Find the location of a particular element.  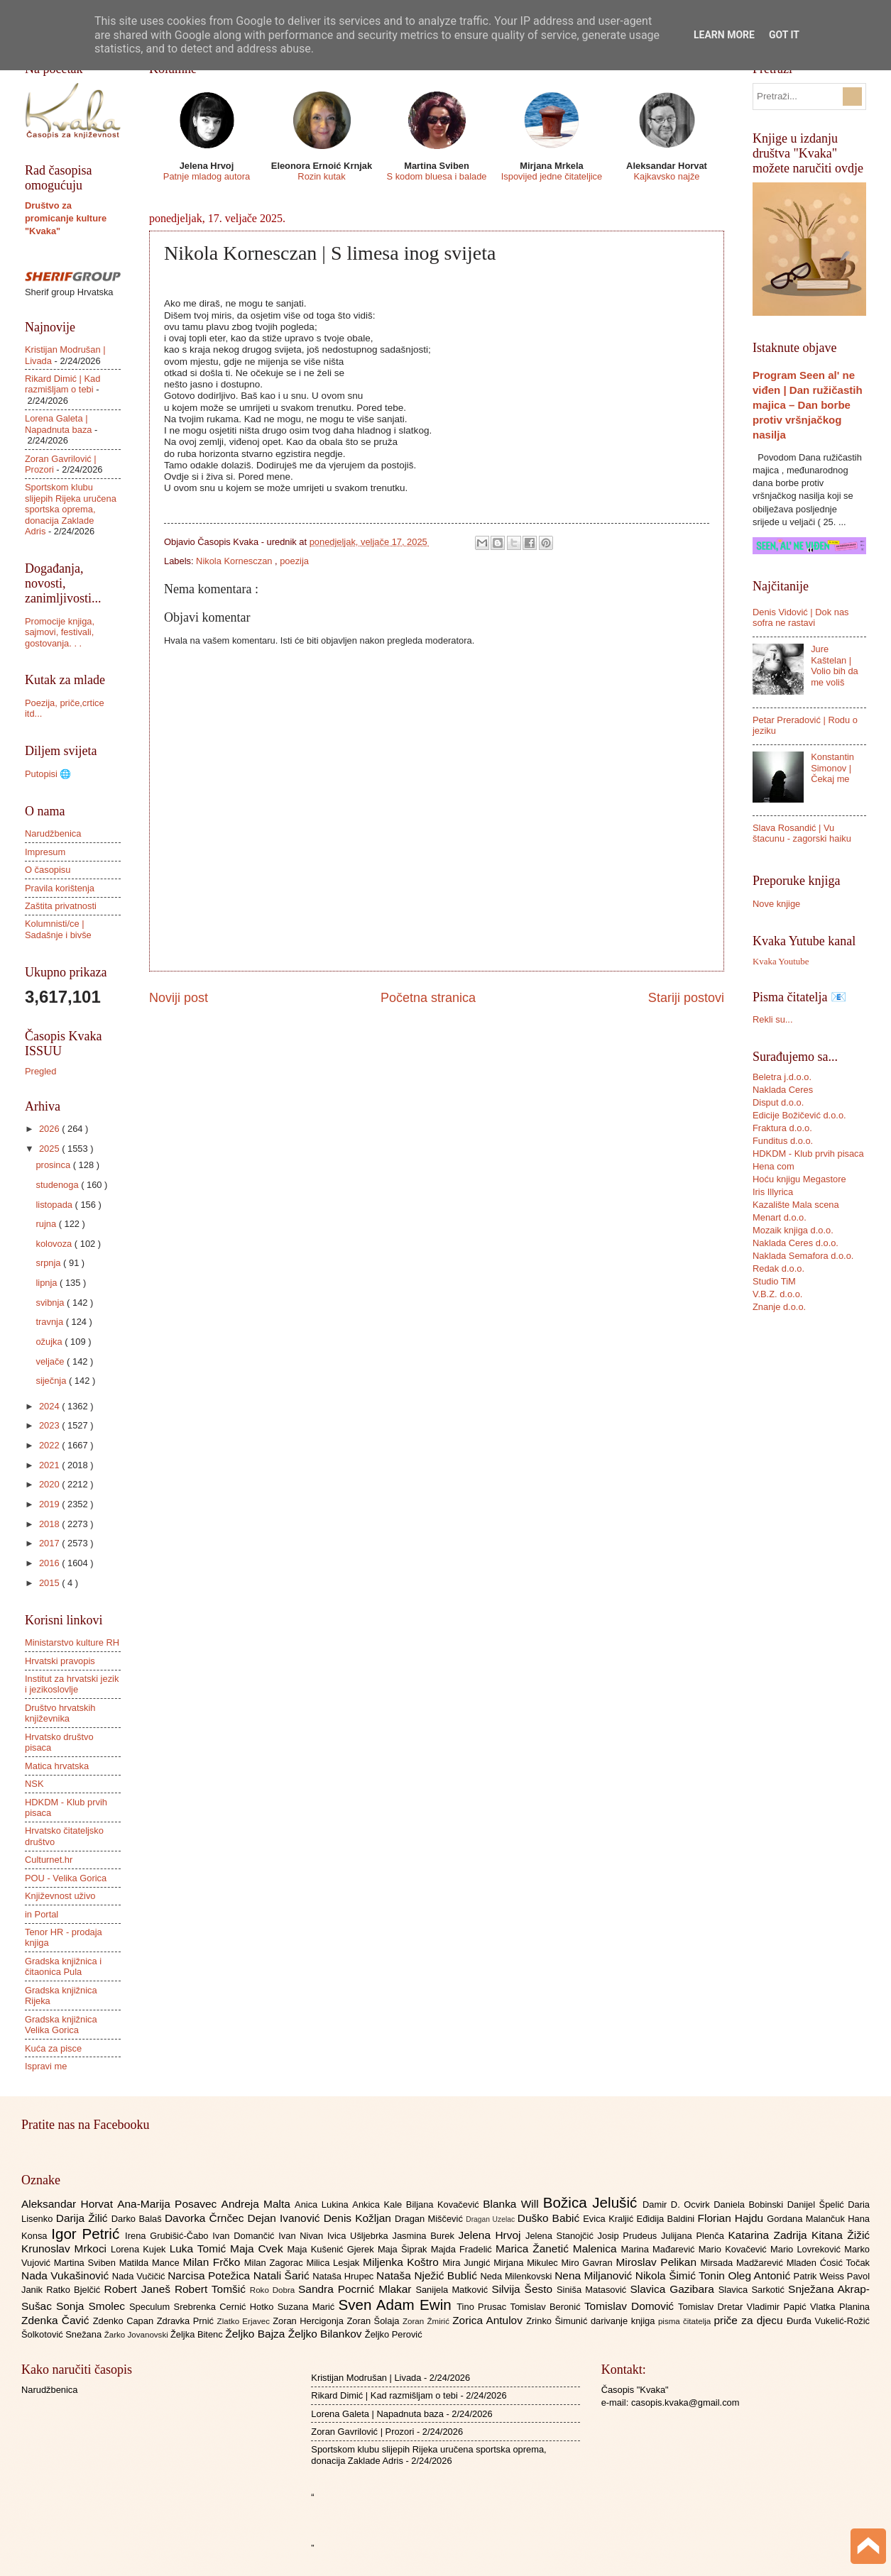

2026 is located at coordinates (50, 1128).